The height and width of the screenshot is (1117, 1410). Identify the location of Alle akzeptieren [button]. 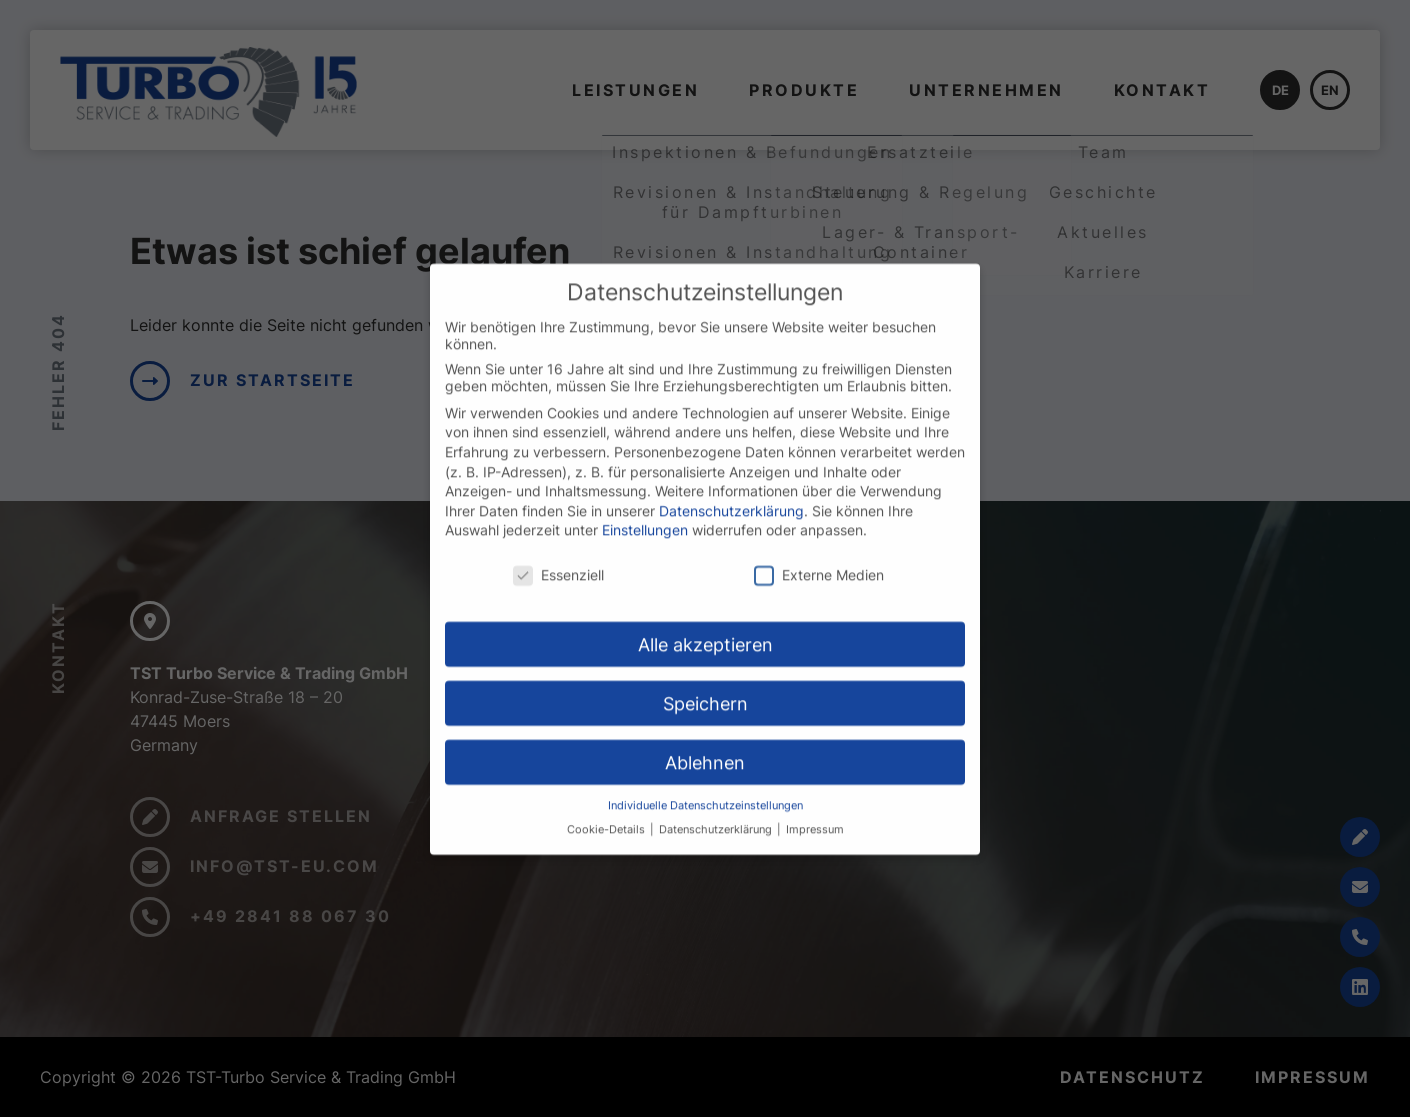
(705, 660).